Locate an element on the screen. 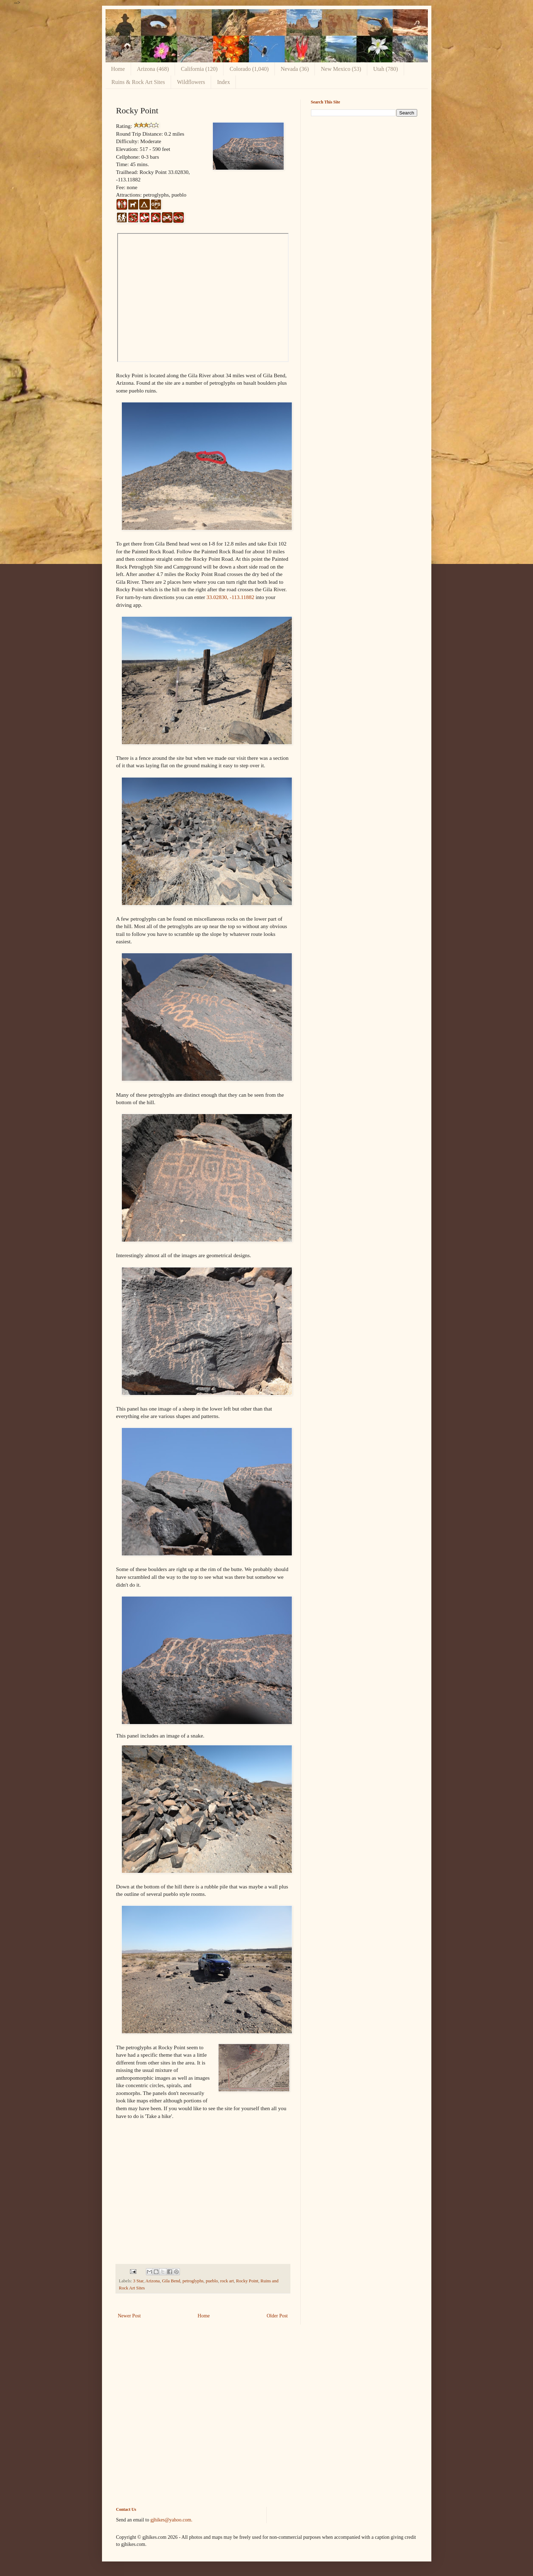 The image size is (533, 2576). Index is located at coordinates (223, 82).